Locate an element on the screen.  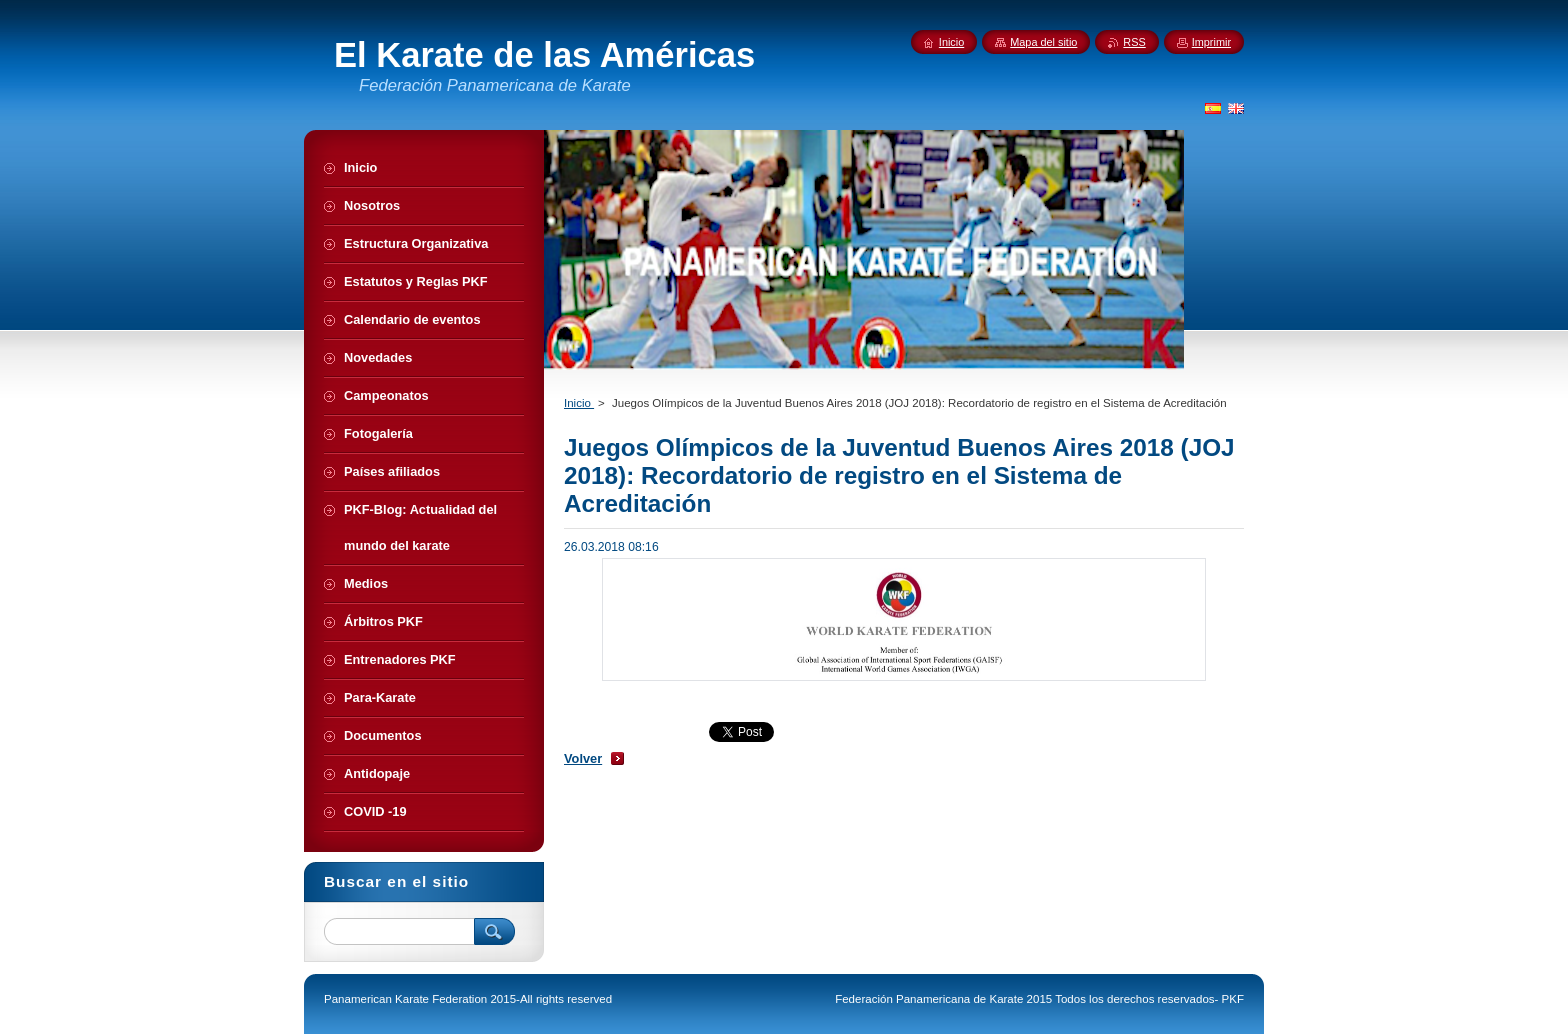
Inicio is located at coordinates (579, 403).